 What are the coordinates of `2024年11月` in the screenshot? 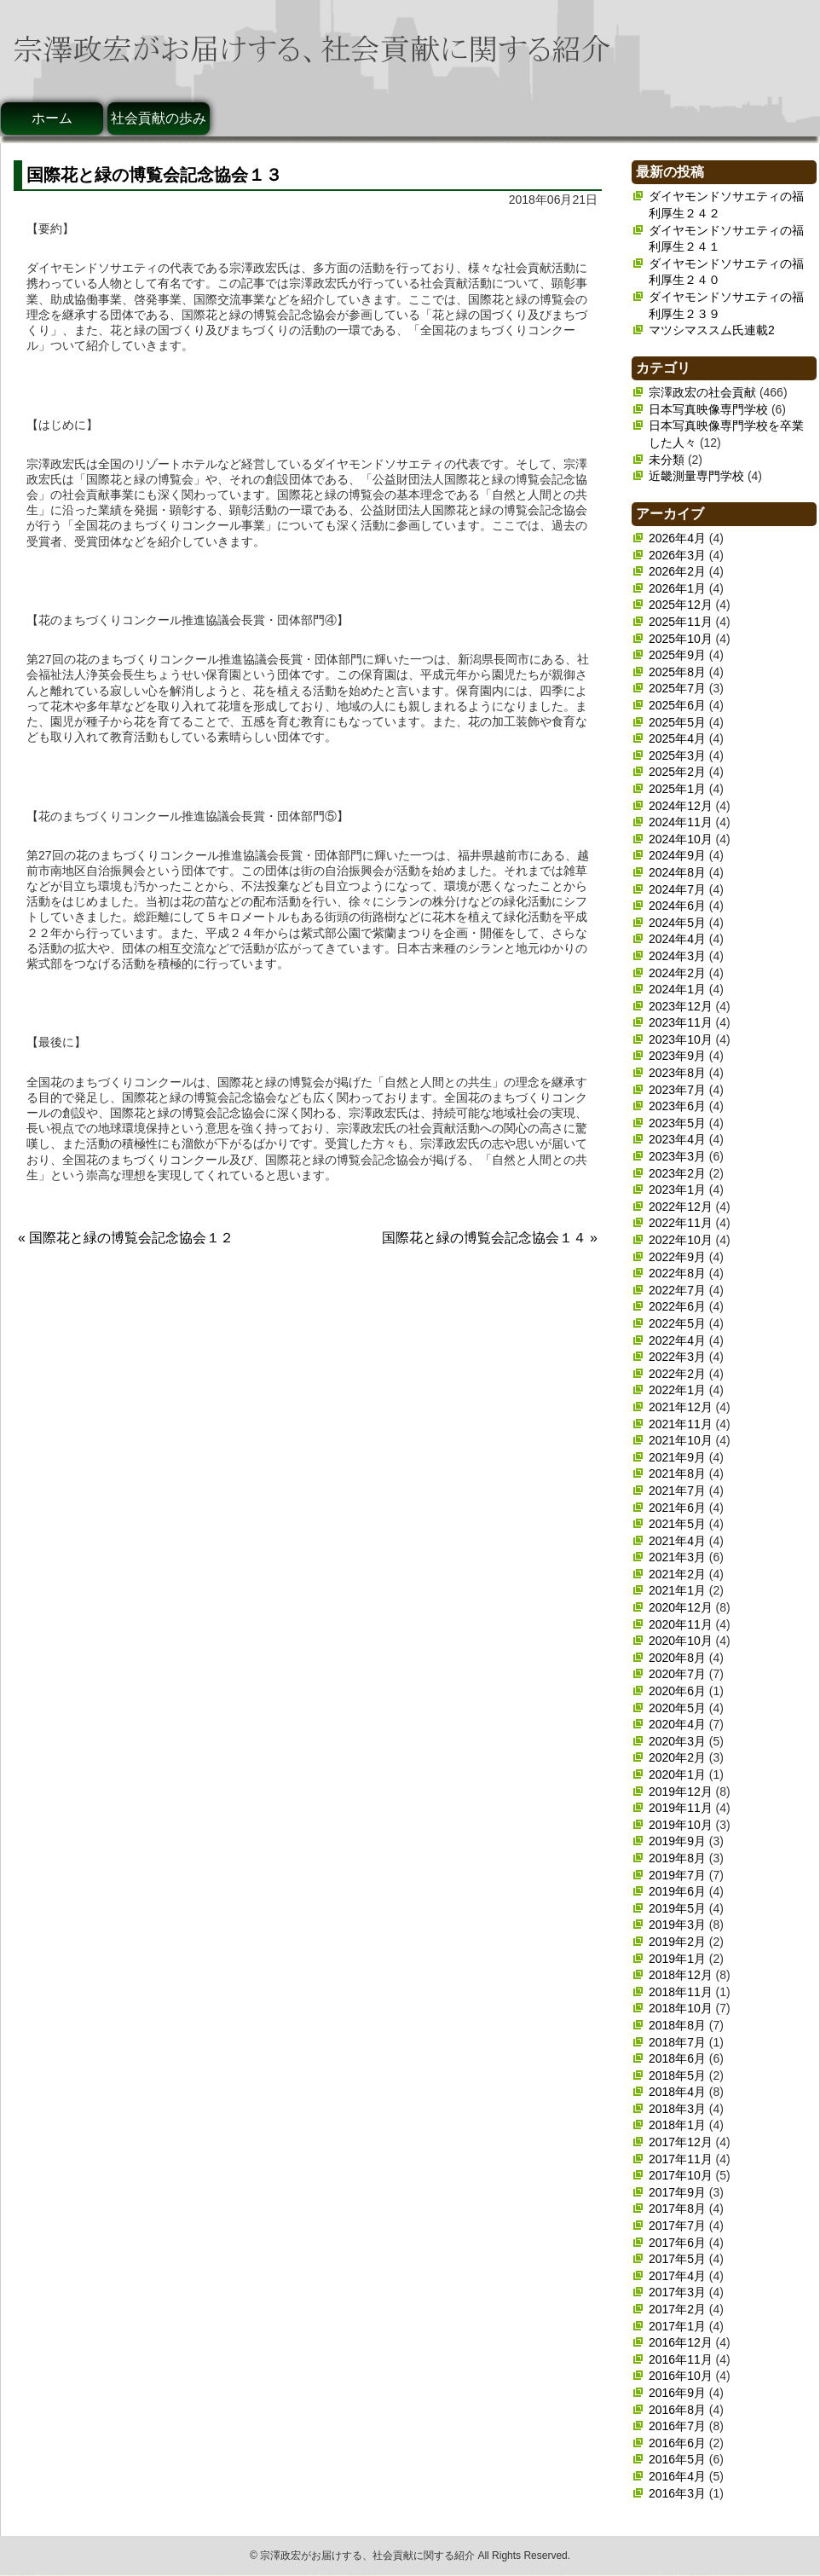 It's located at (681, 822).